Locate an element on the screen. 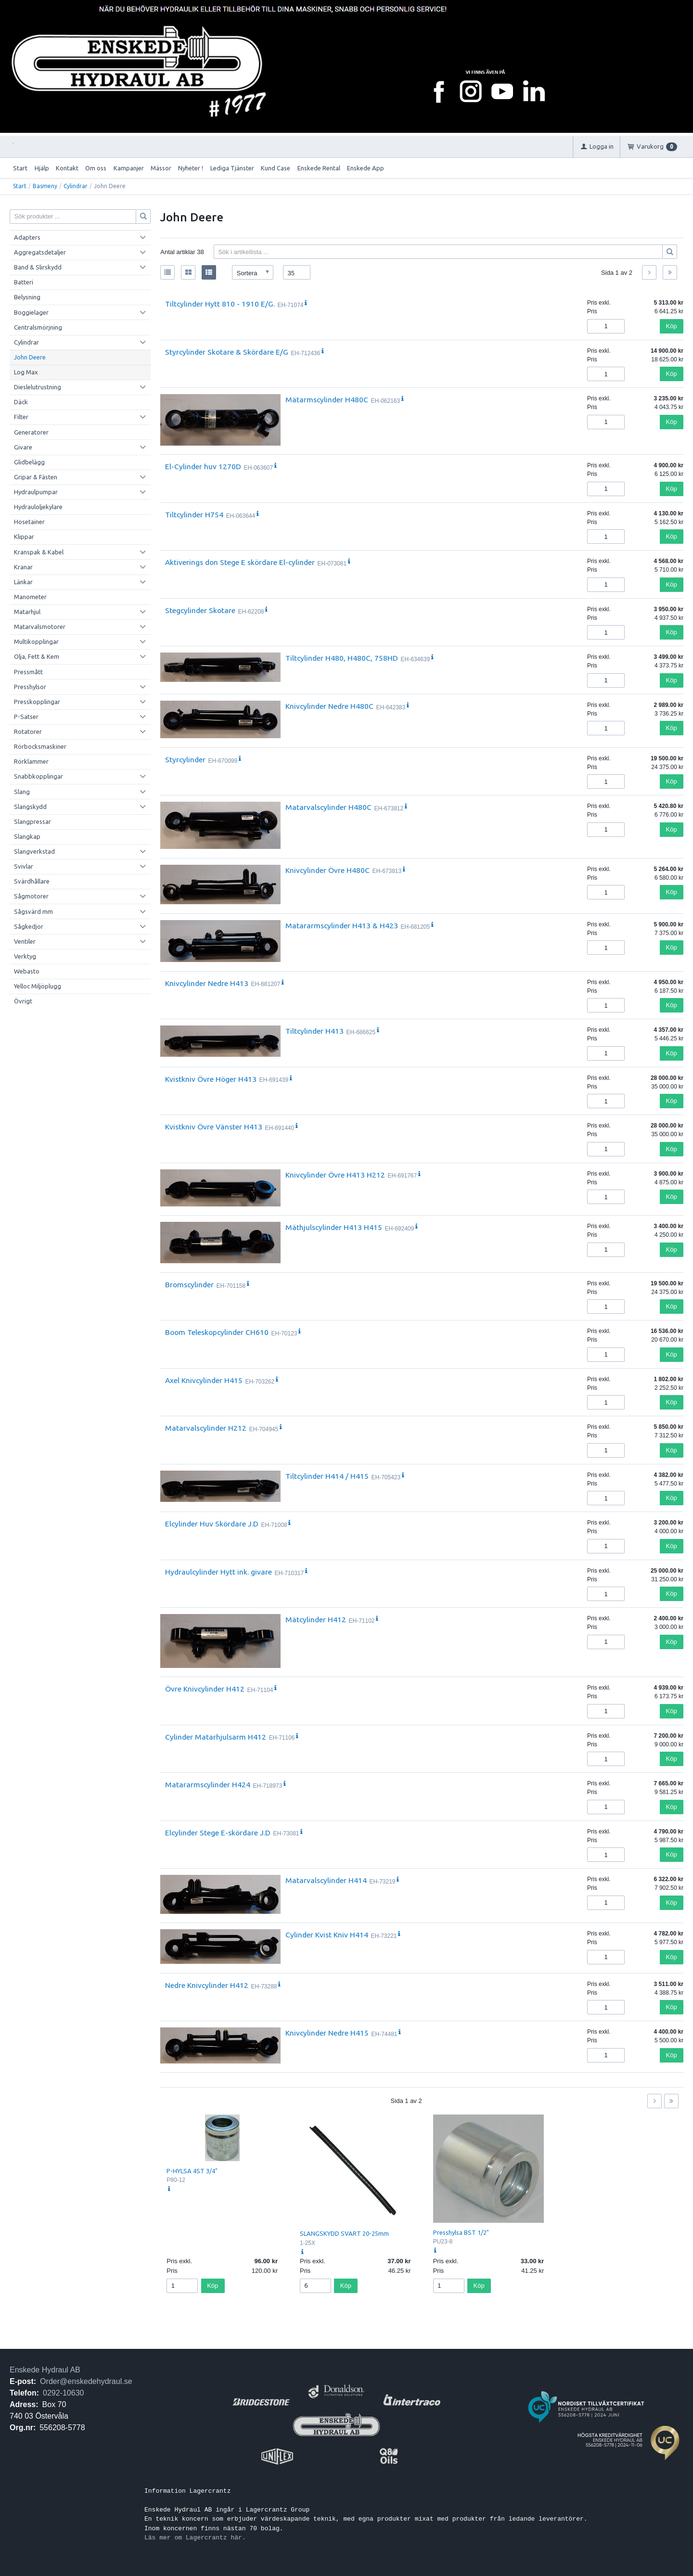 The image size is (693, 2576). Batteri is located at coordinates (23, 282).